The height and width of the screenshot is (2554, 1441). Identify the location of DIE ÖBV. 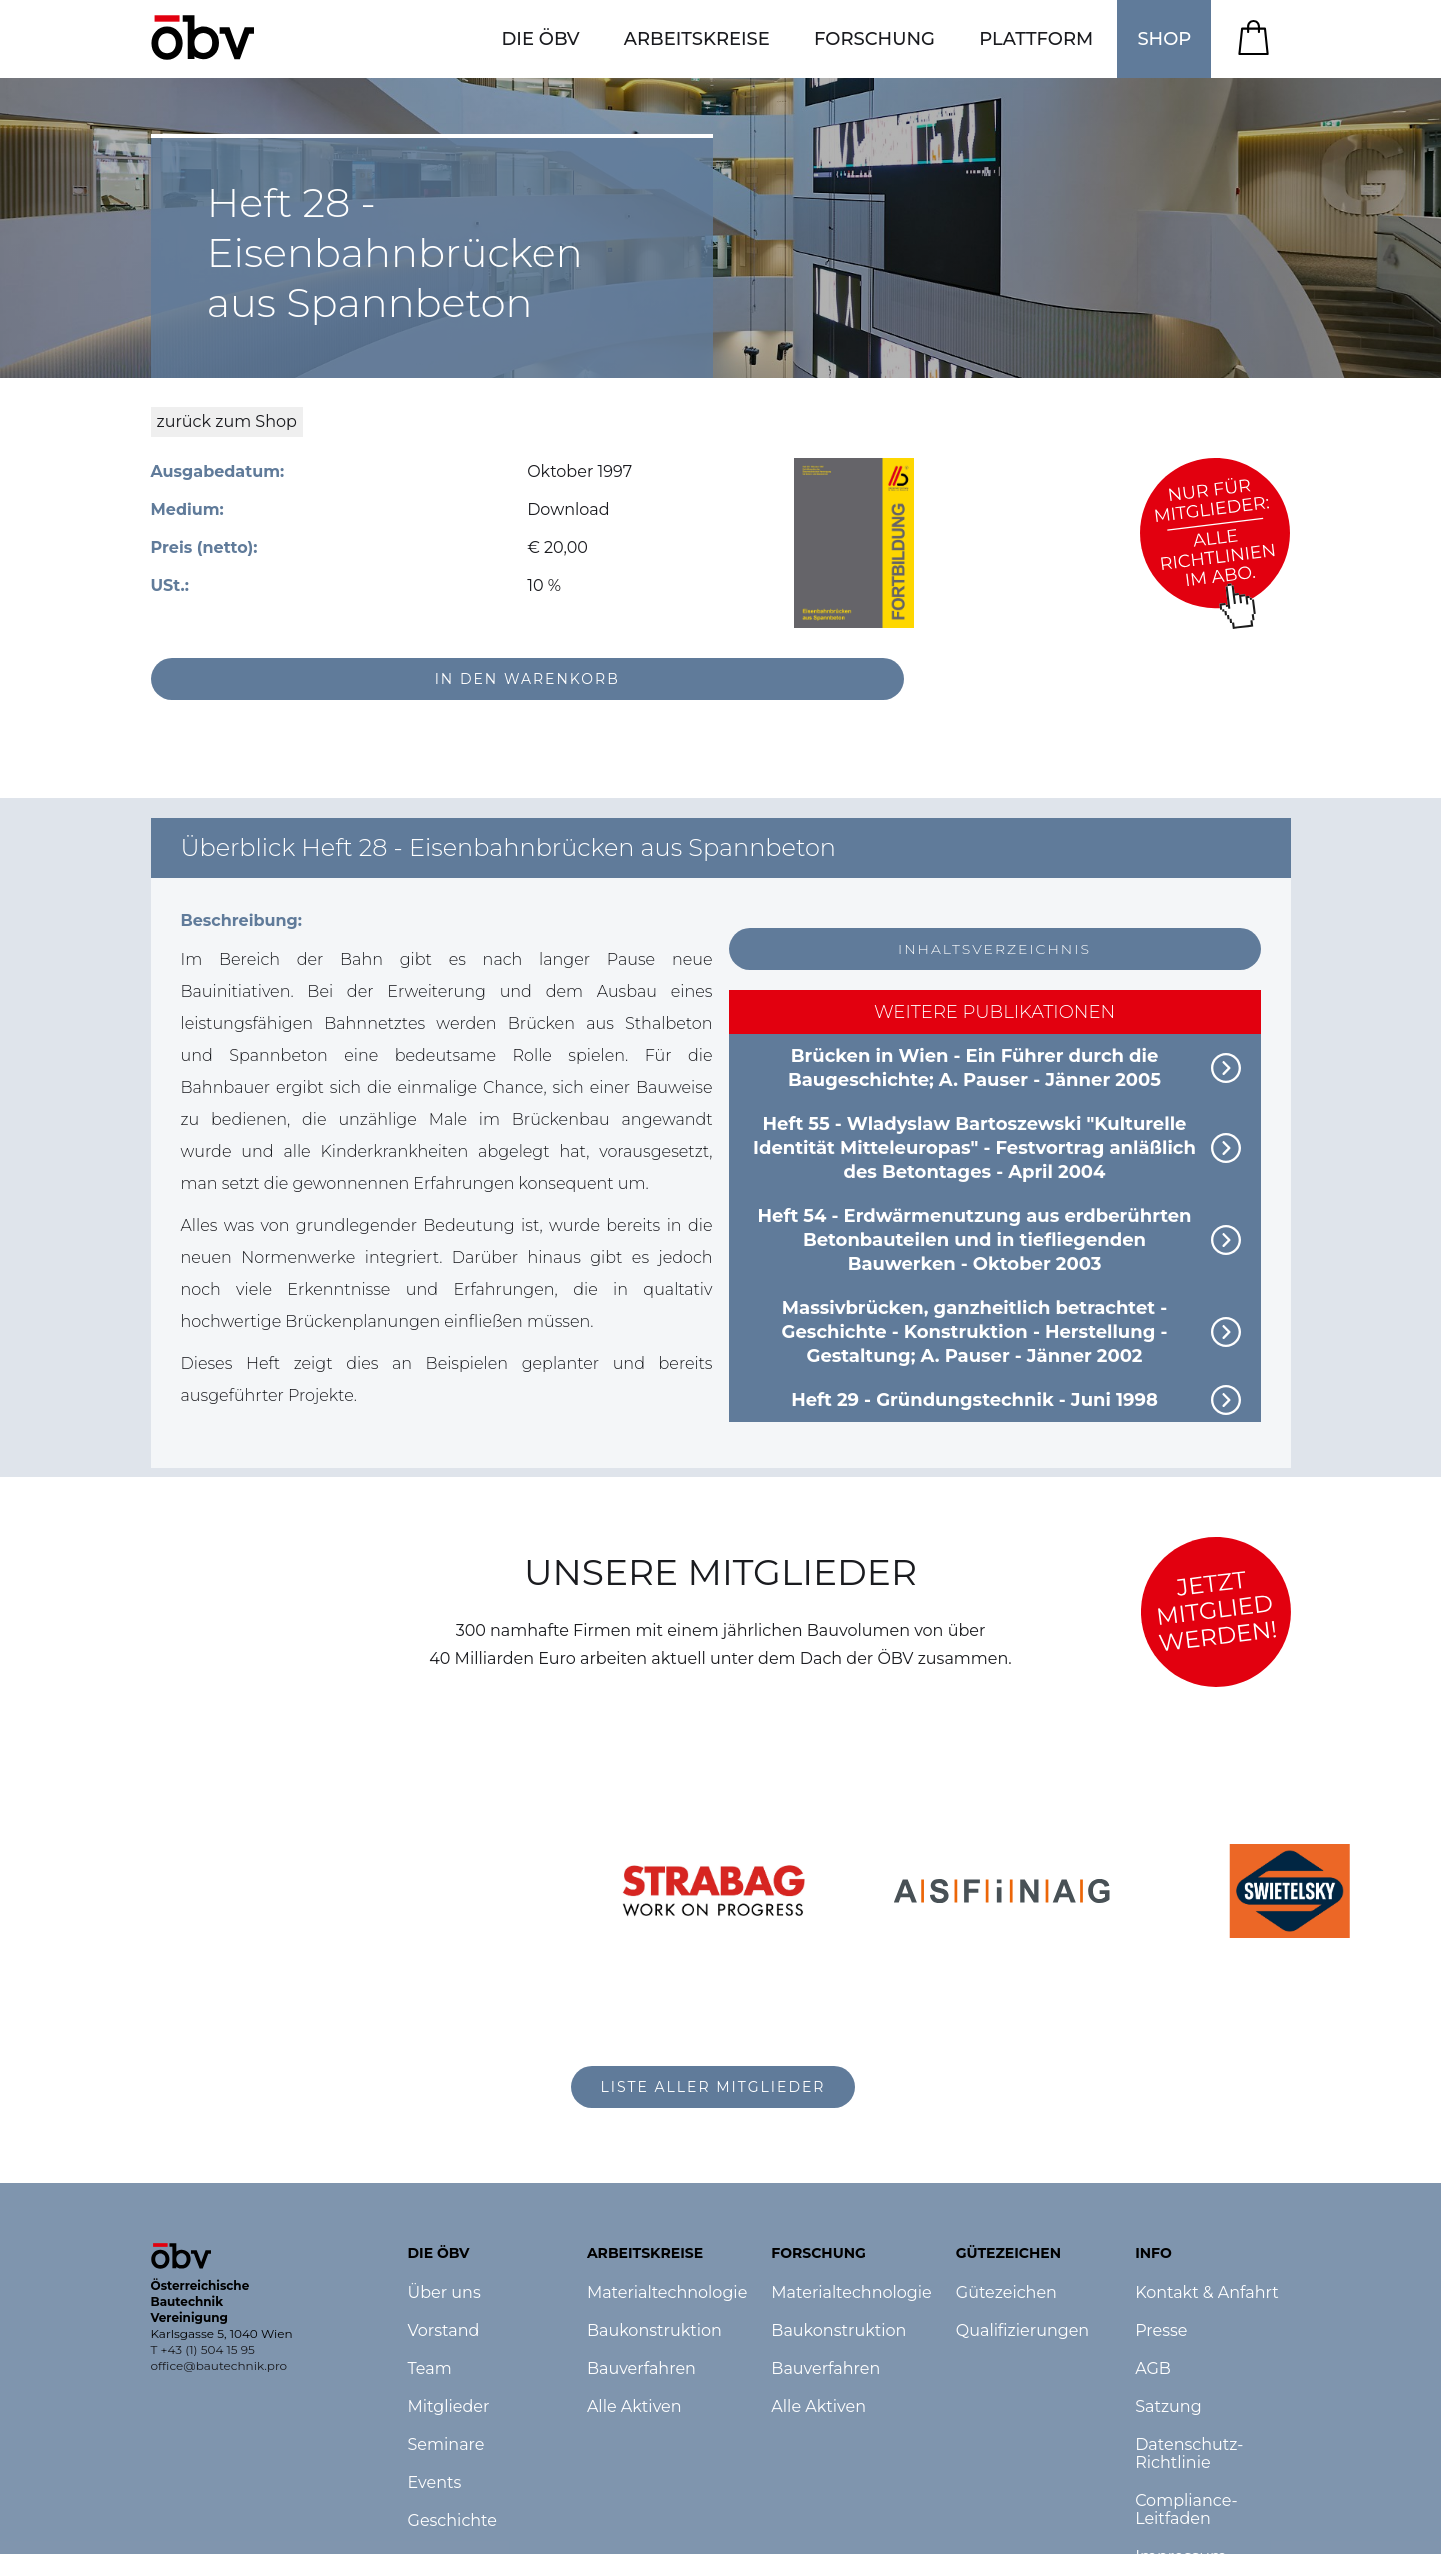
(540, 39).